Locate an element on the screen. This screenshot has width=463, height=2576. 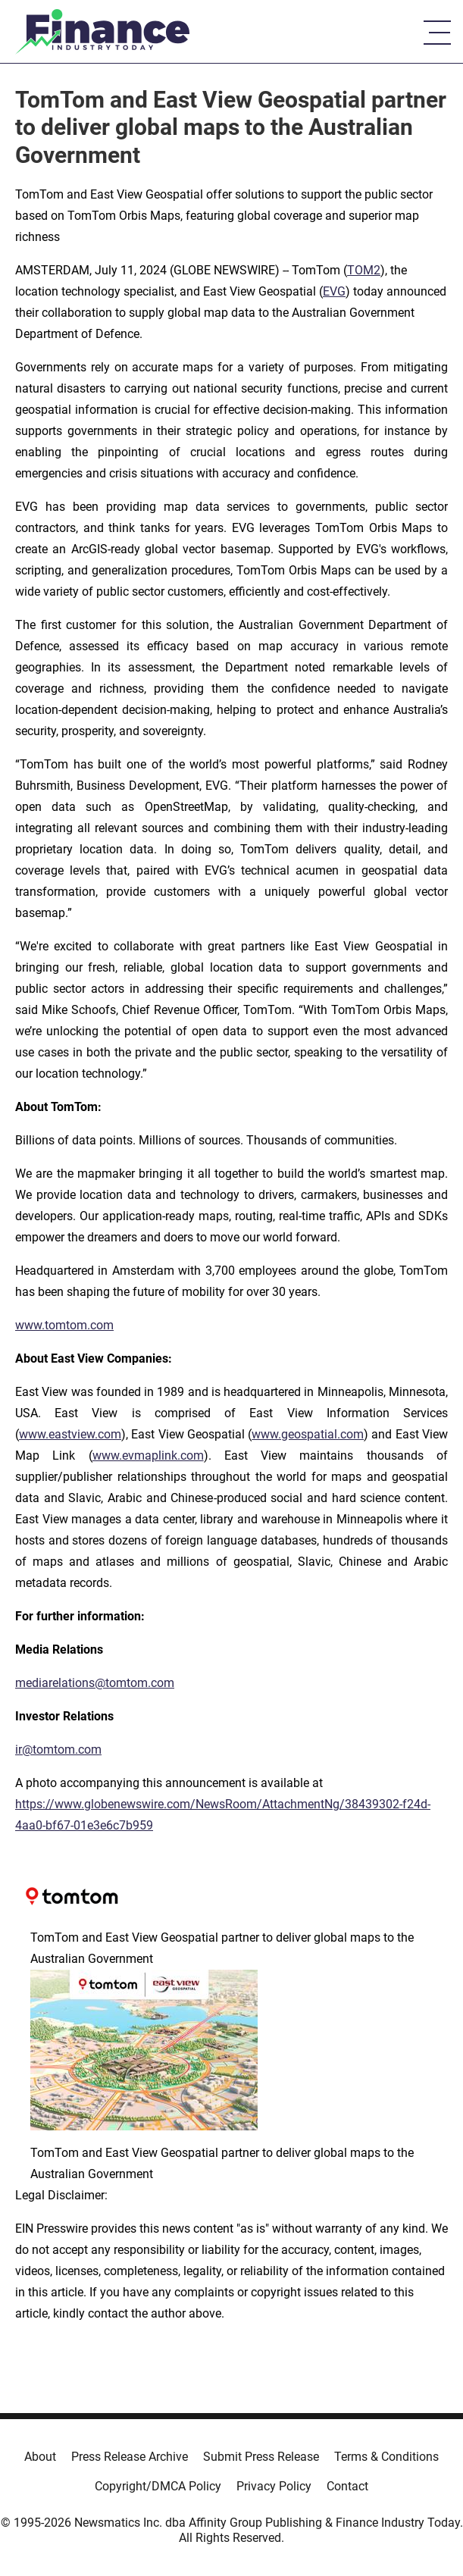
ir@tomtom.com is located at coordinates (58, 1749).